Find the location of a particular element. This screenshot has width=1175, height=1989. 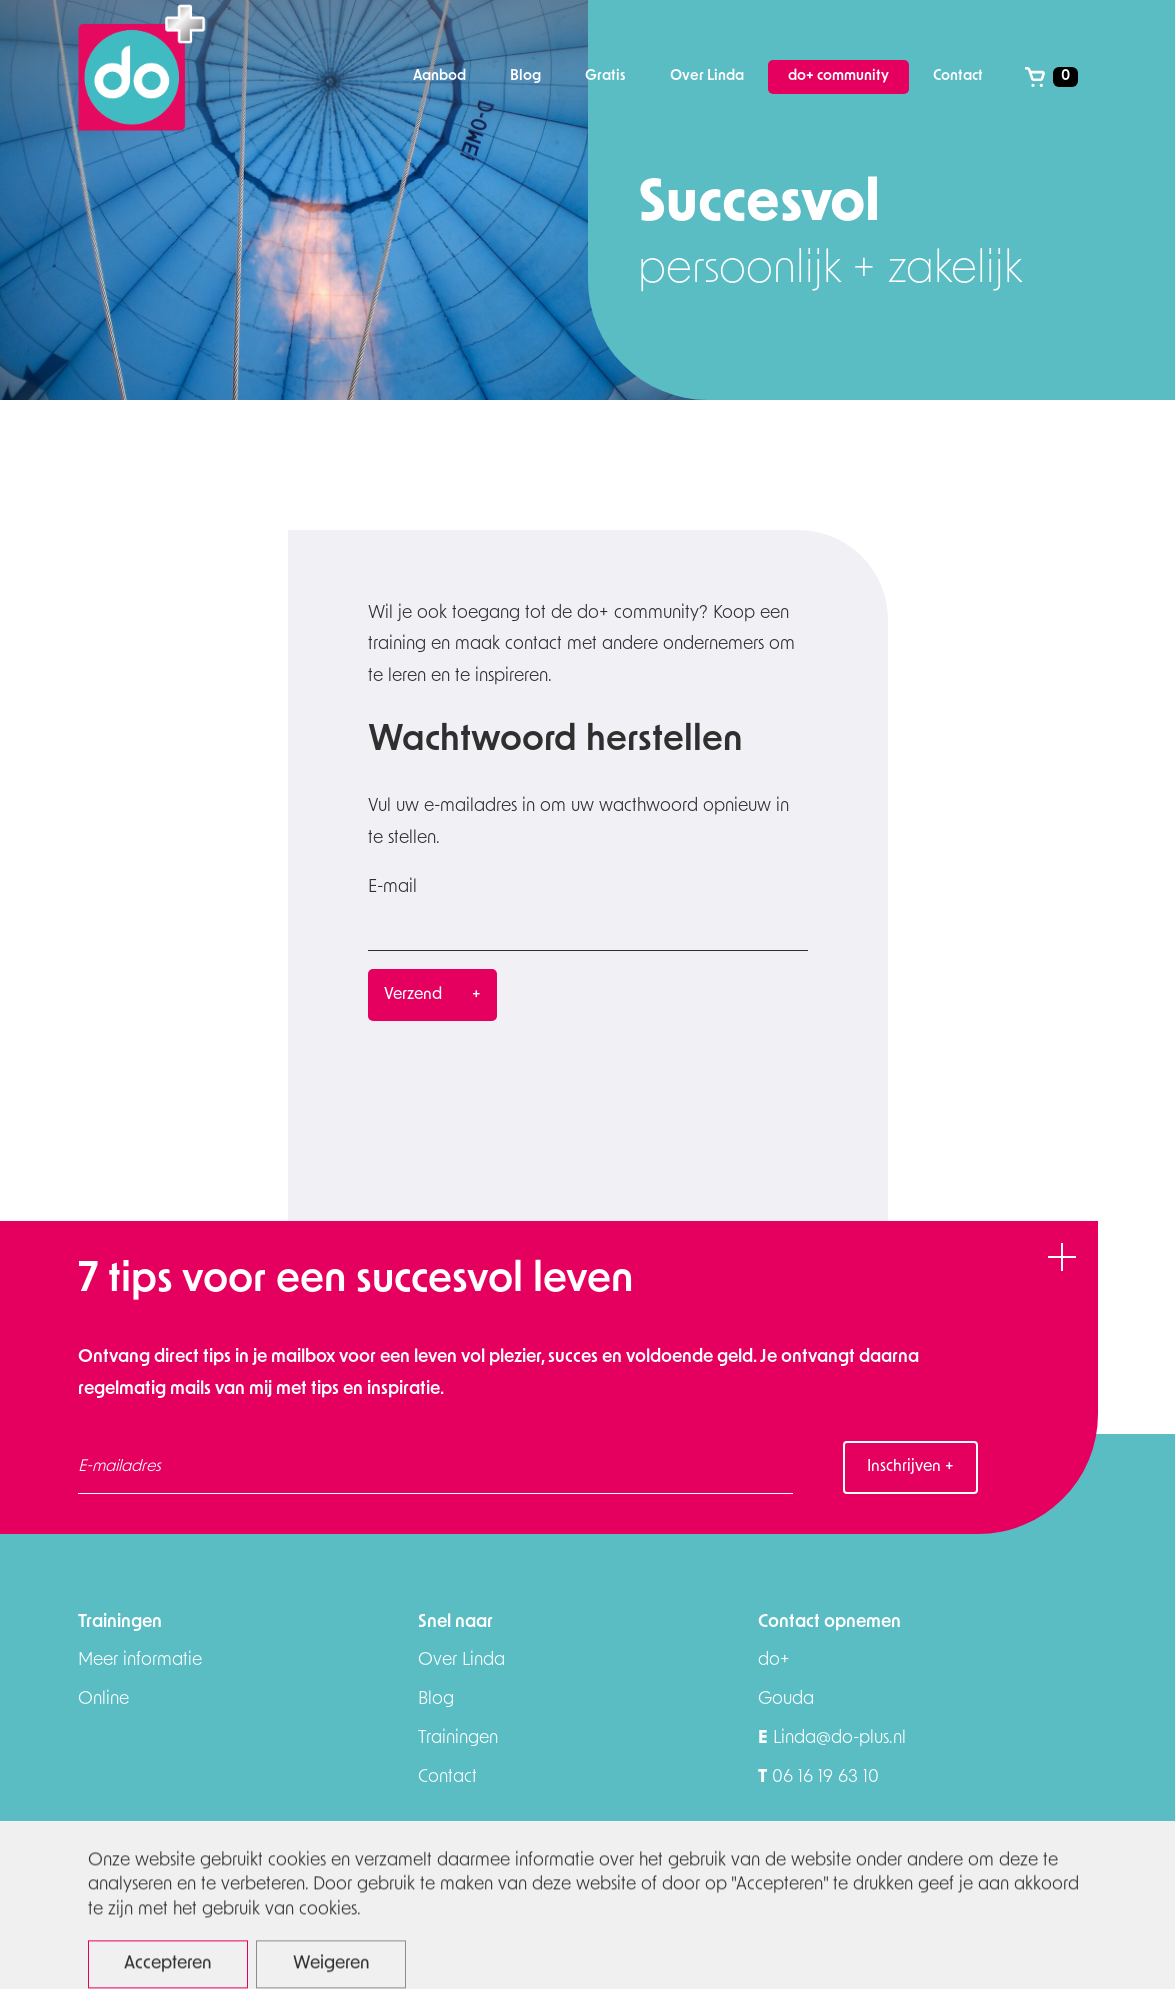

Online is located at coordinates (103, 1699).